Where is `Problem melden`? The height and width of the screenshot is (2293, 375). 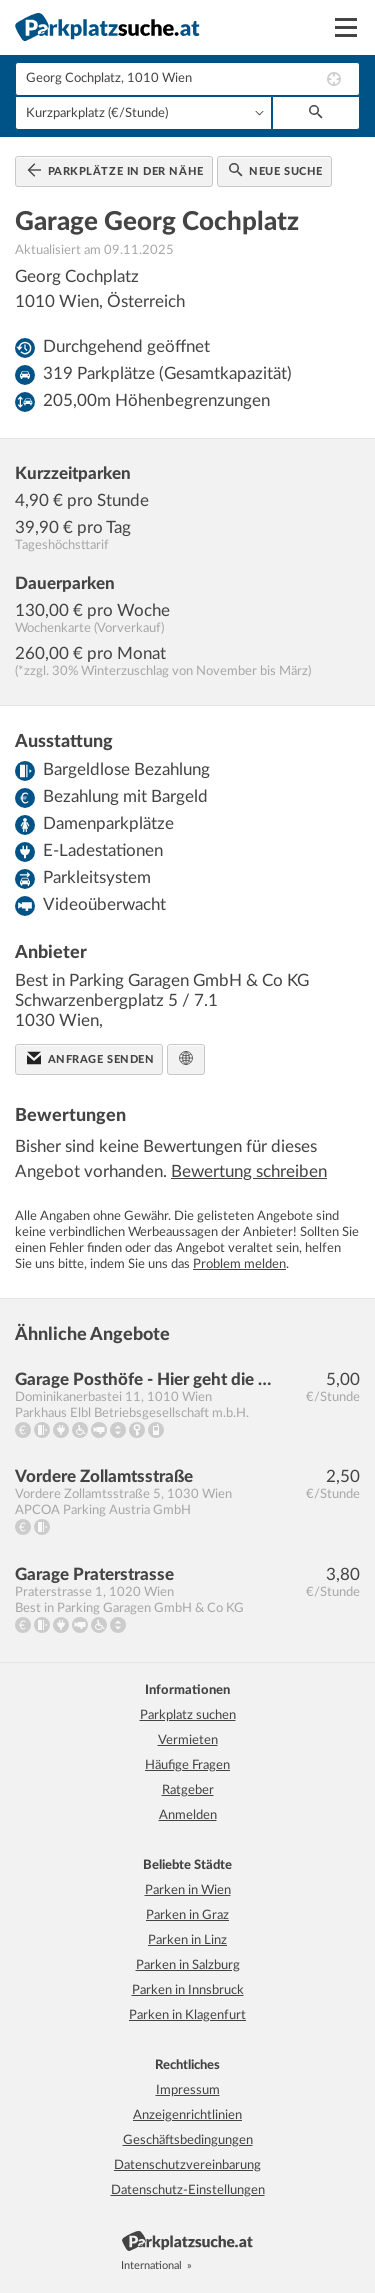
Problem melden is located at coordinates (239, 1264).